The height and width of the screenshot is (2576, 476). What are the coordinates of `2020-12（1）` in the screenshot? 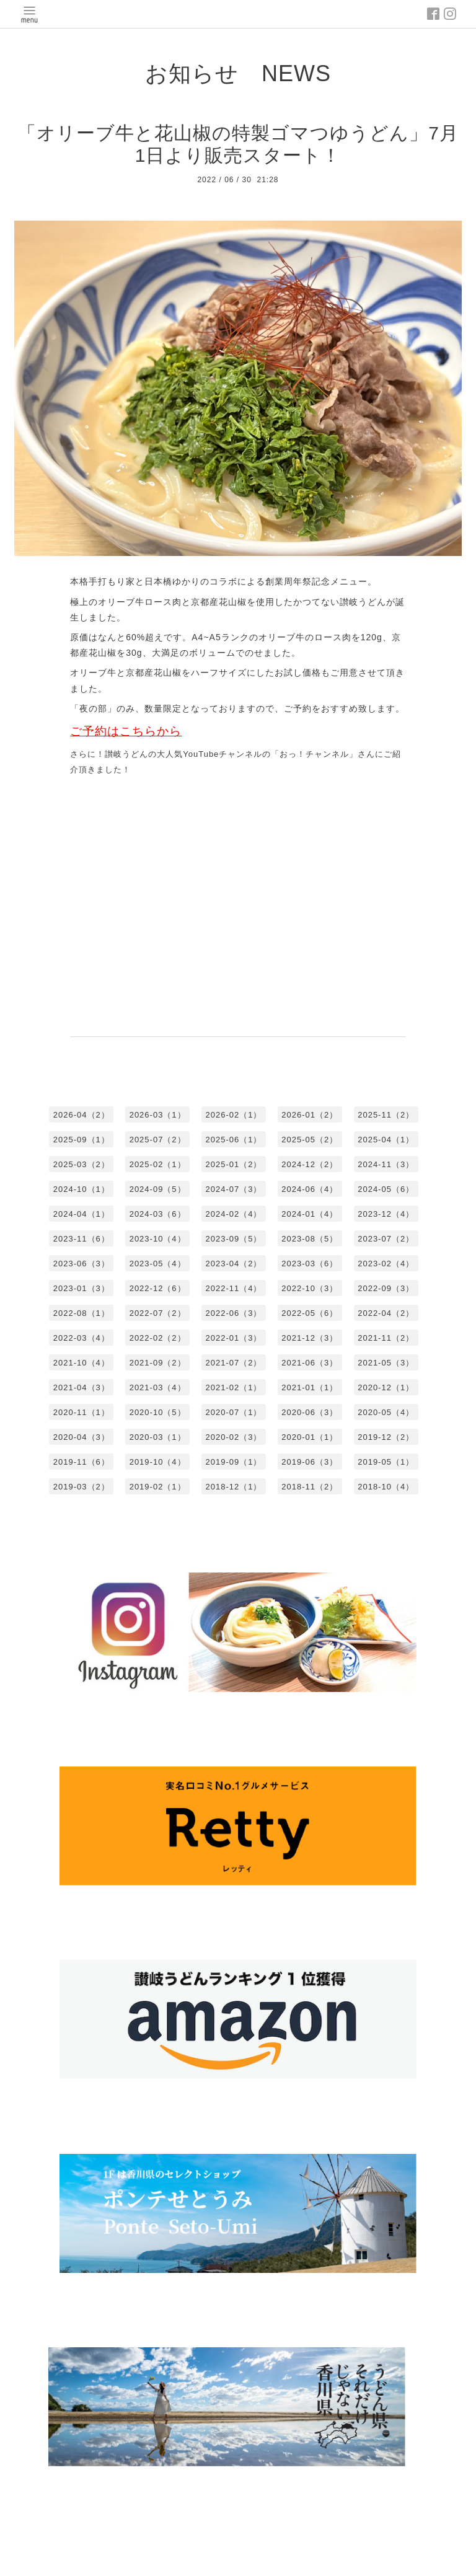 It's located at (386, 1387).